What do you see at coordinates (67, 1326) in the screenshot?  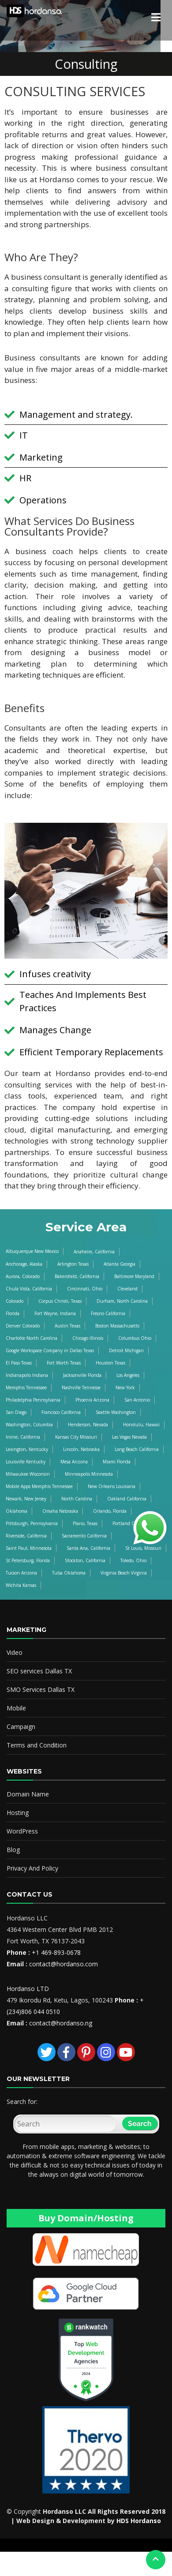 I see `Austin Texas` at bounding box center [67, 1326].